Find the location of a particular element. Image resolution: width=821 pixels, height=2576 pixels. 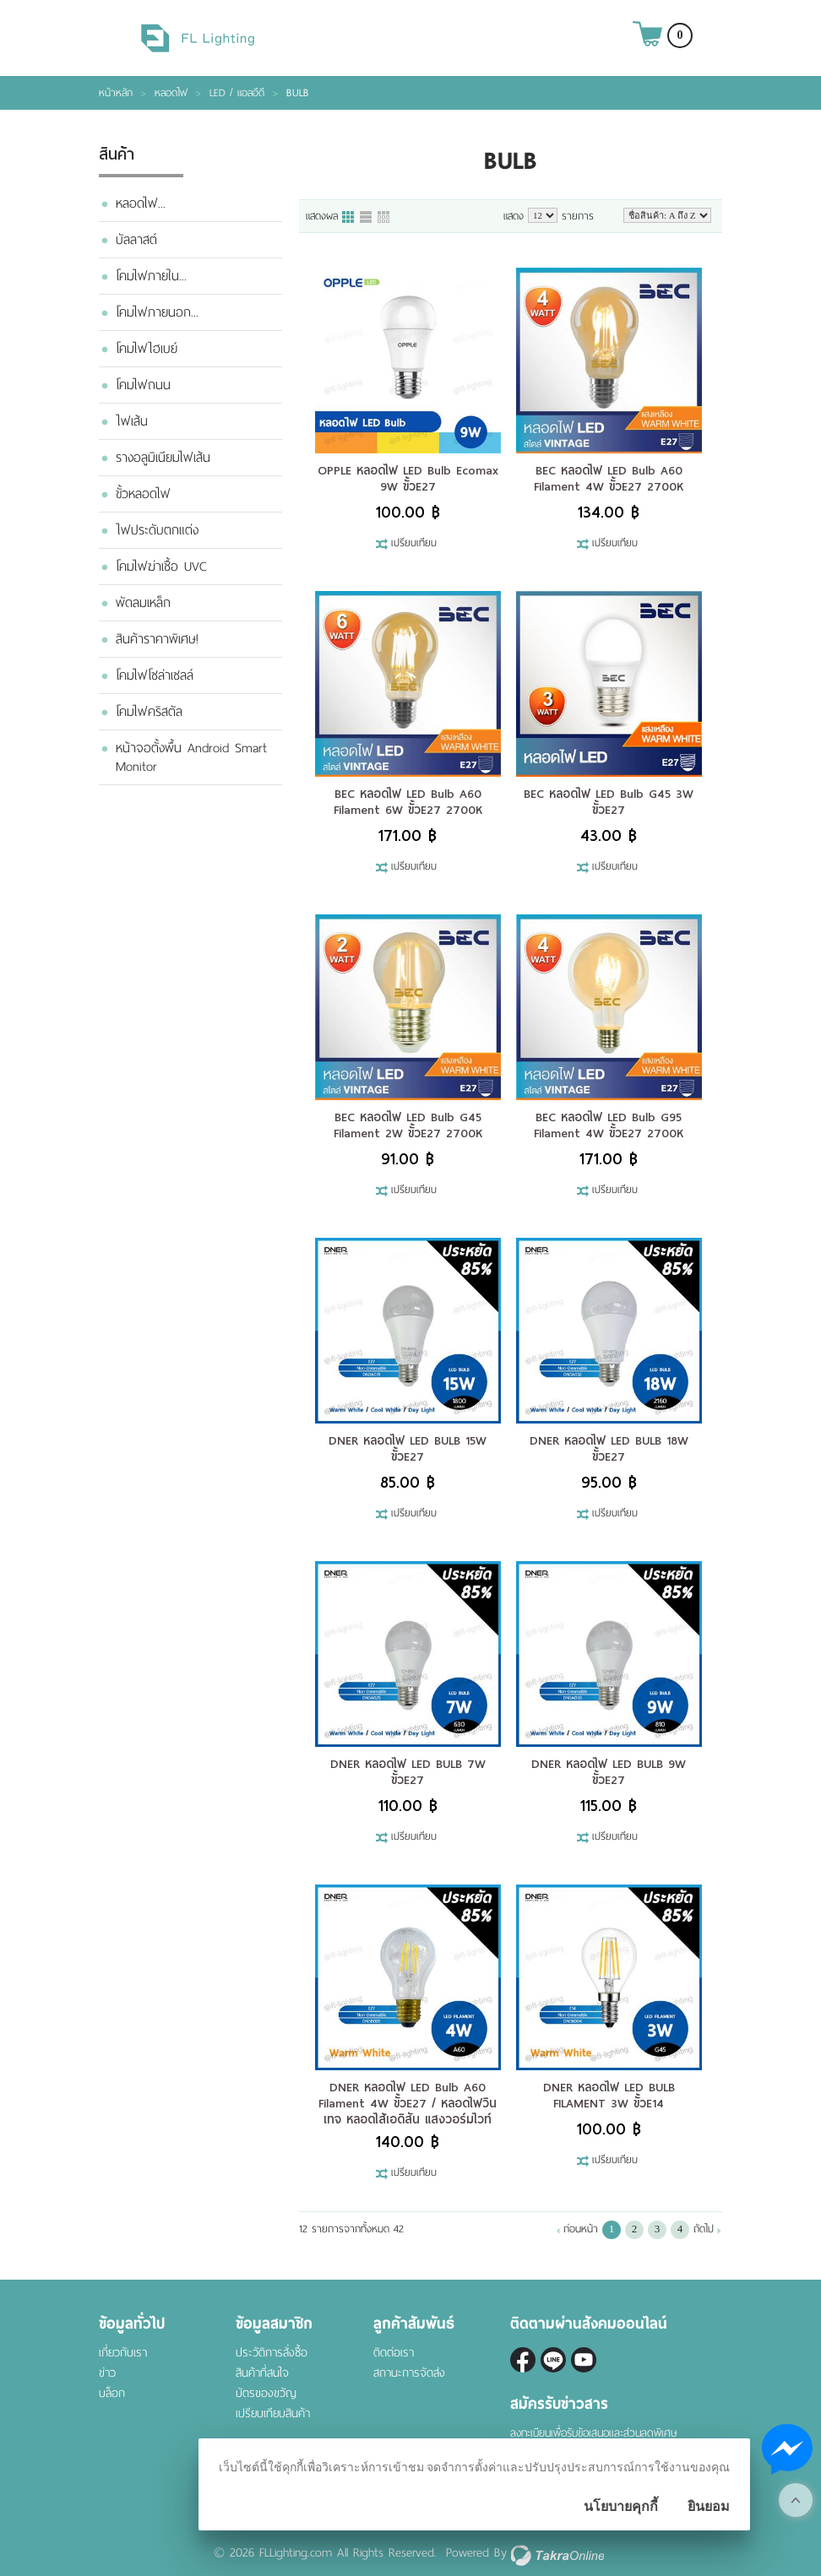

DNER หลอดไฟ LED BULB 7W ขั้วE27 is located at coordinates (408, 1772).